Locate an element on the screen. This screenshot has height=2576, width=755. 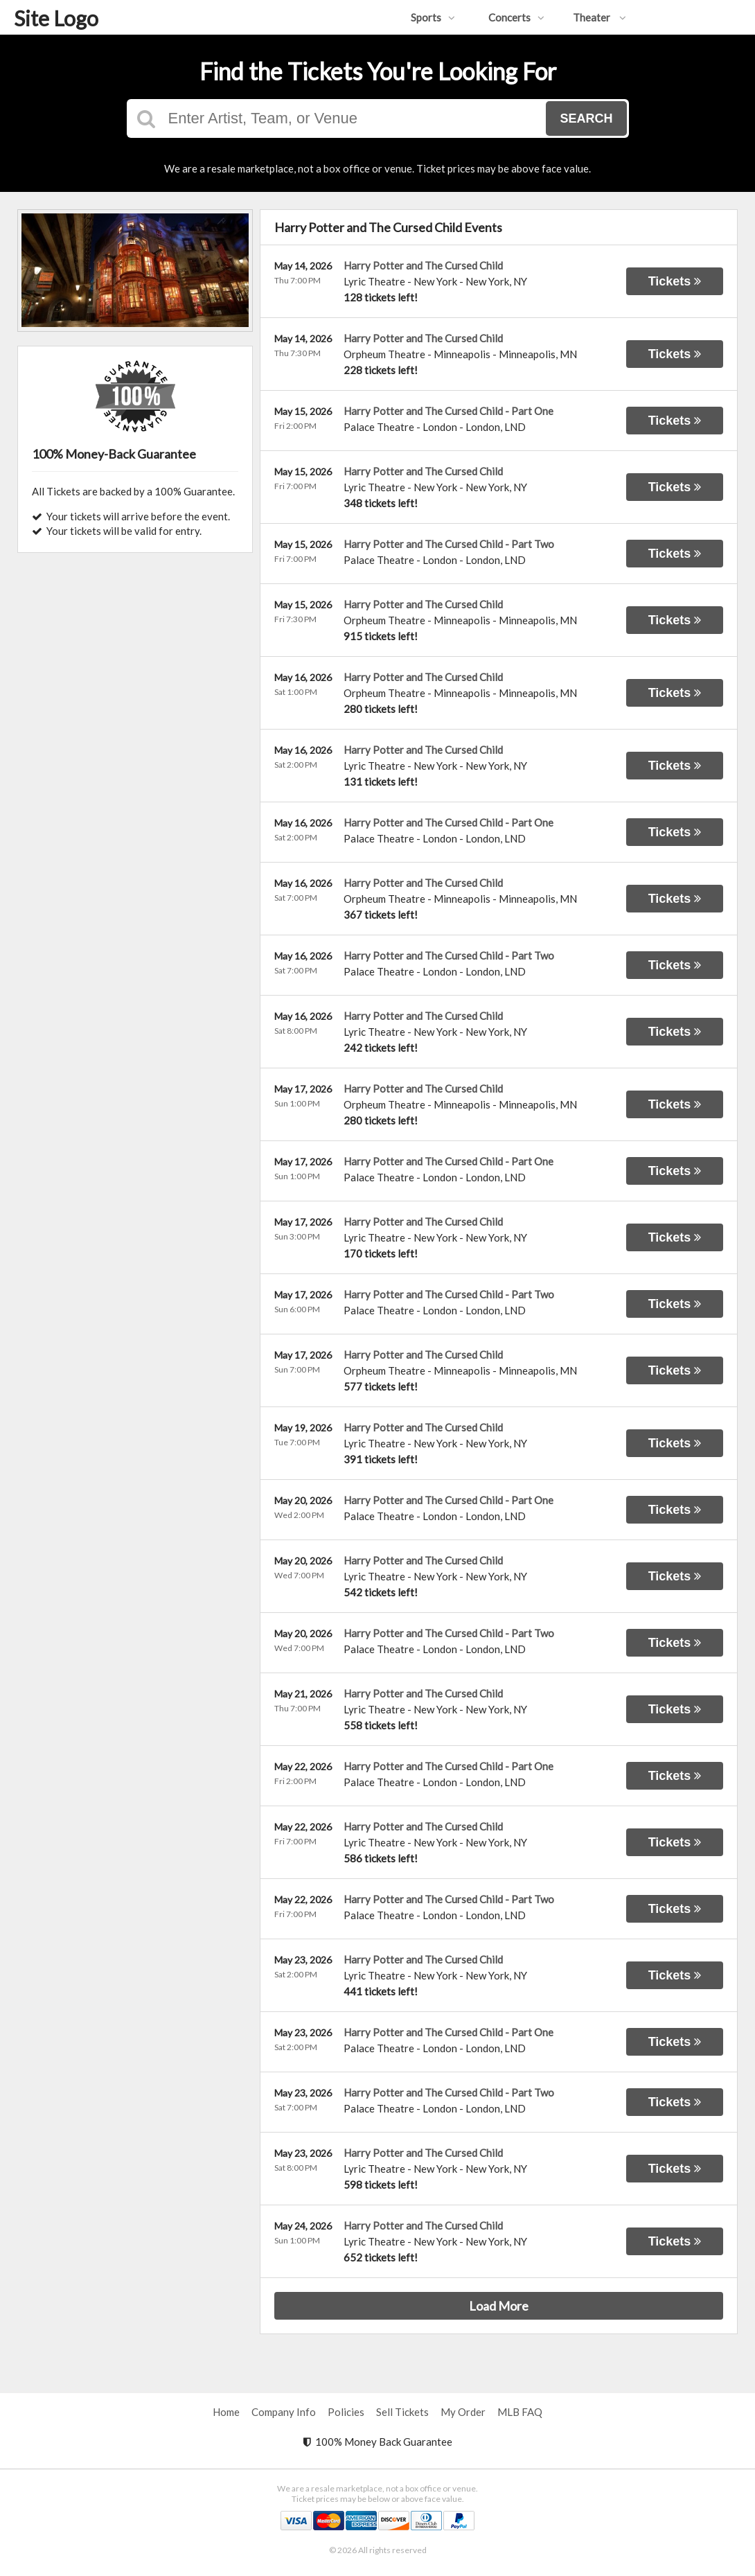
Load More is located at coordinates (498, 2305).